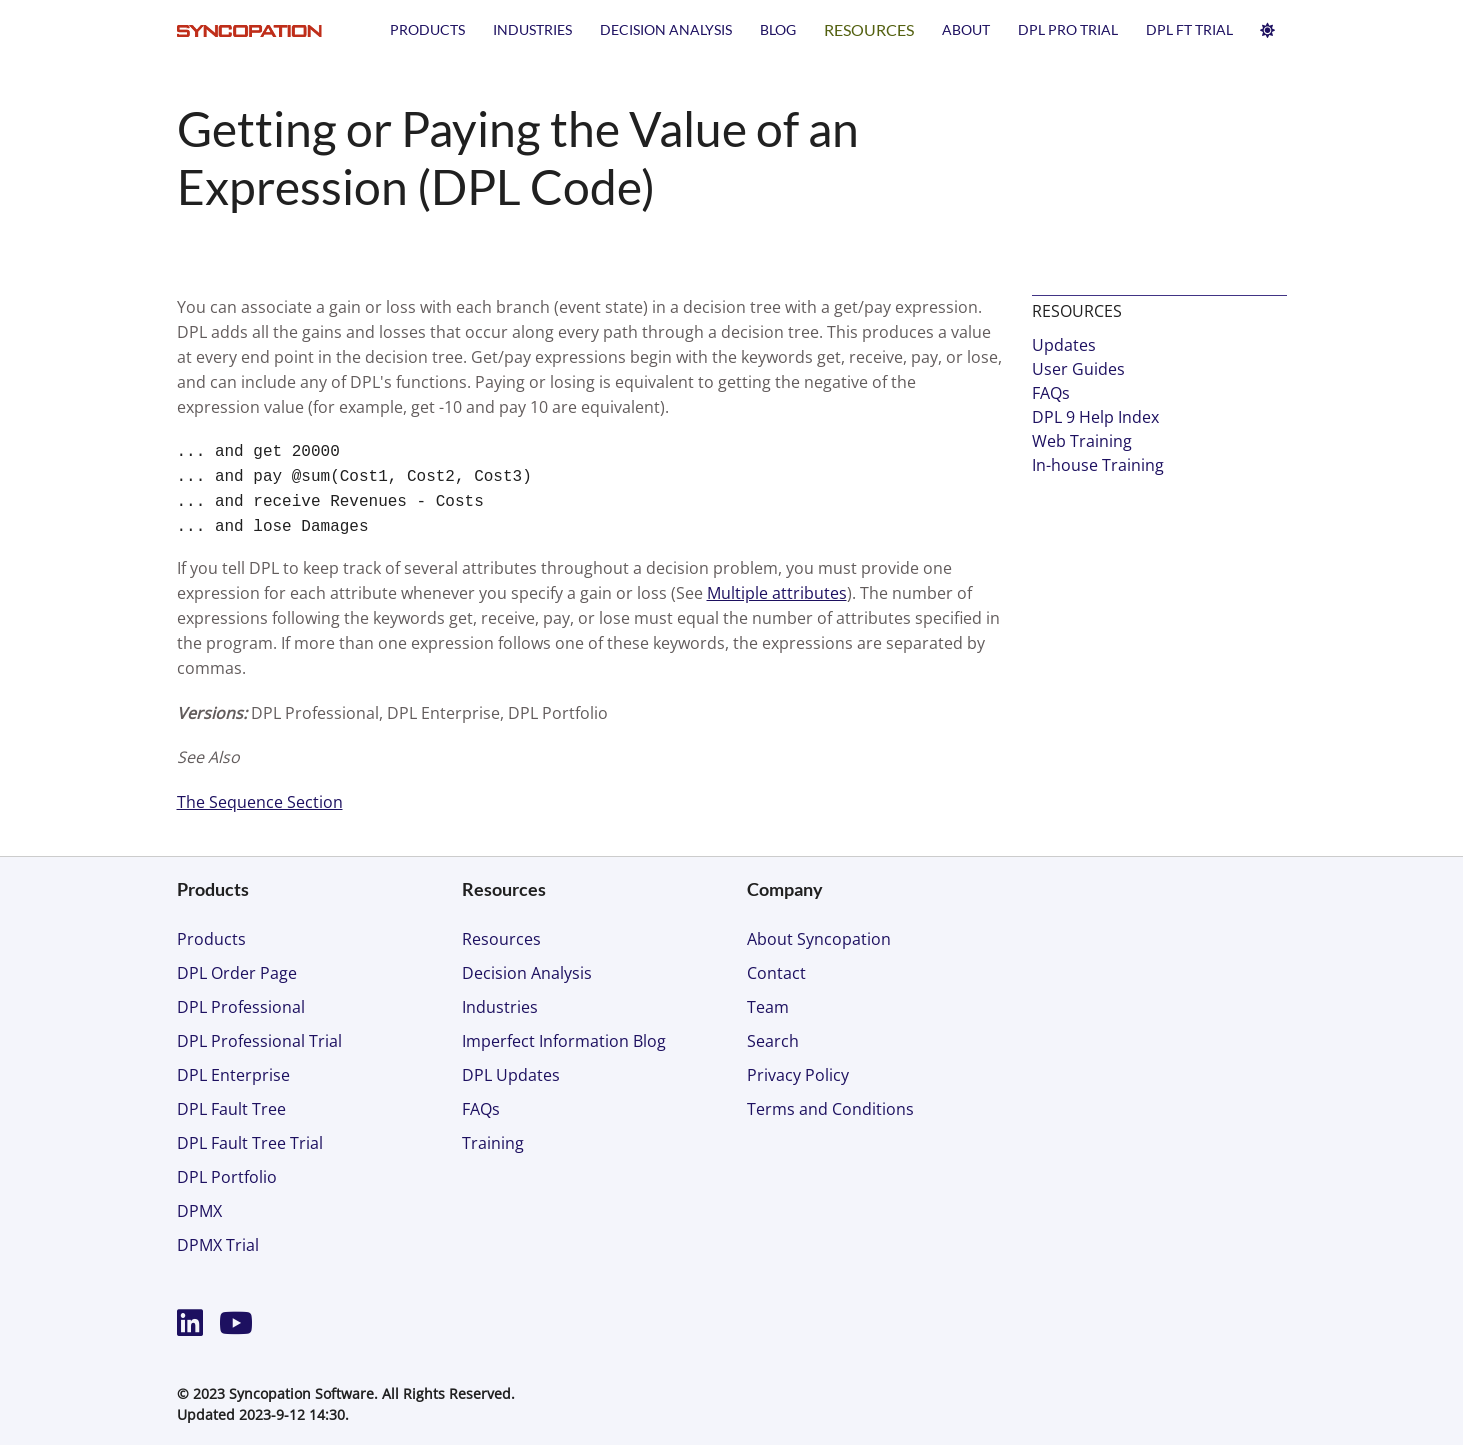 The height and width of the screenshot is (1445, 1463). What do you see at coordinates (511, 1075) in the screenshot?
I see `DPL Updates` at bounding box center [511, 1075].